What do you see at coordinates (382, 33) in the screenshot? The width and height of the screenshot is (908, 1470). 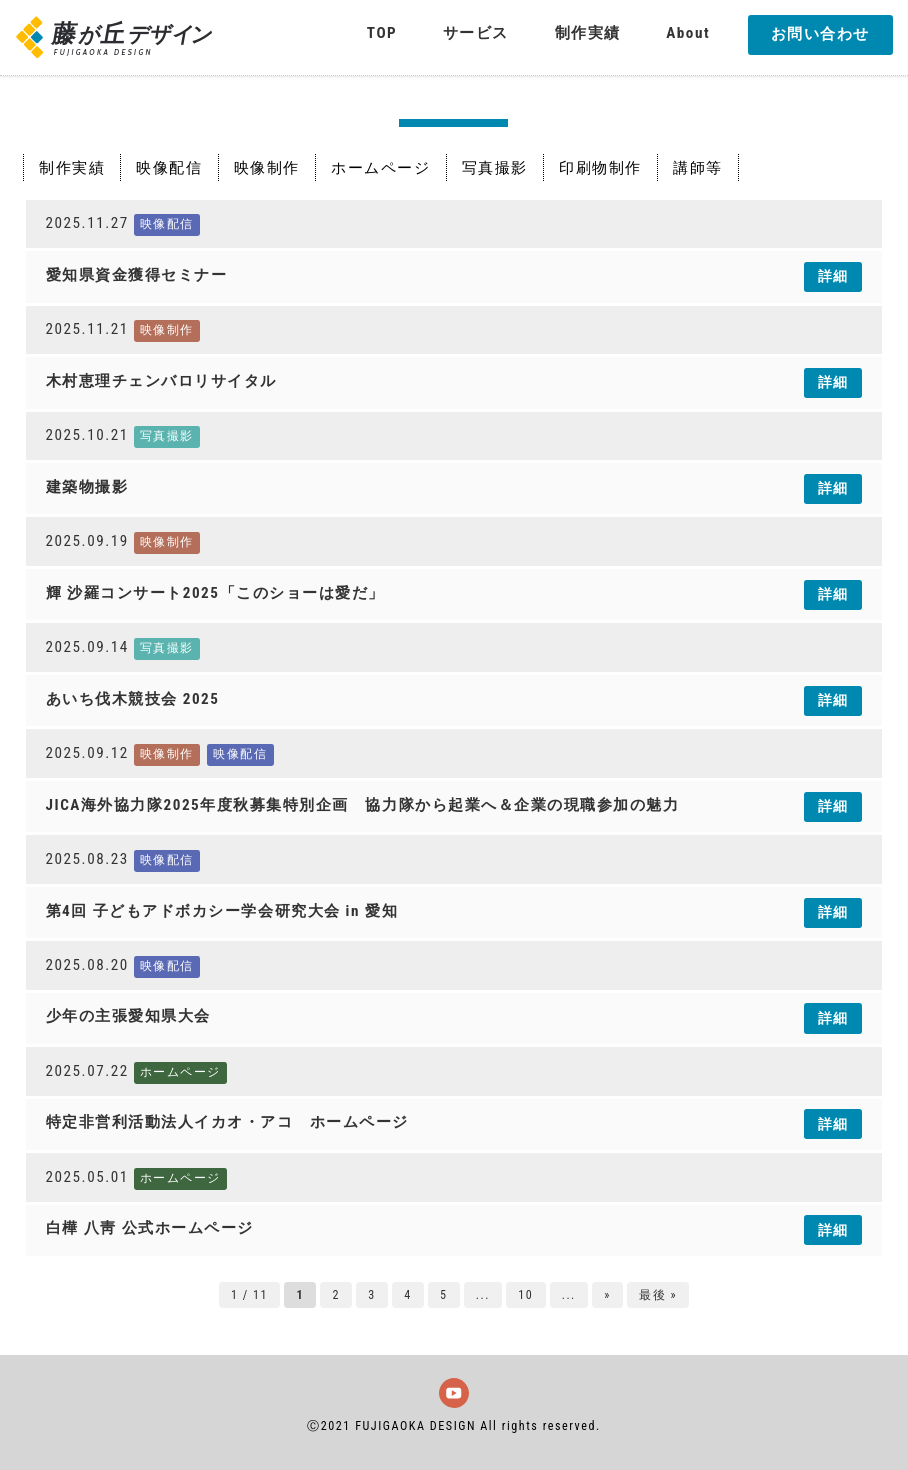 I see `TOP` at bounding box center [382, 33].